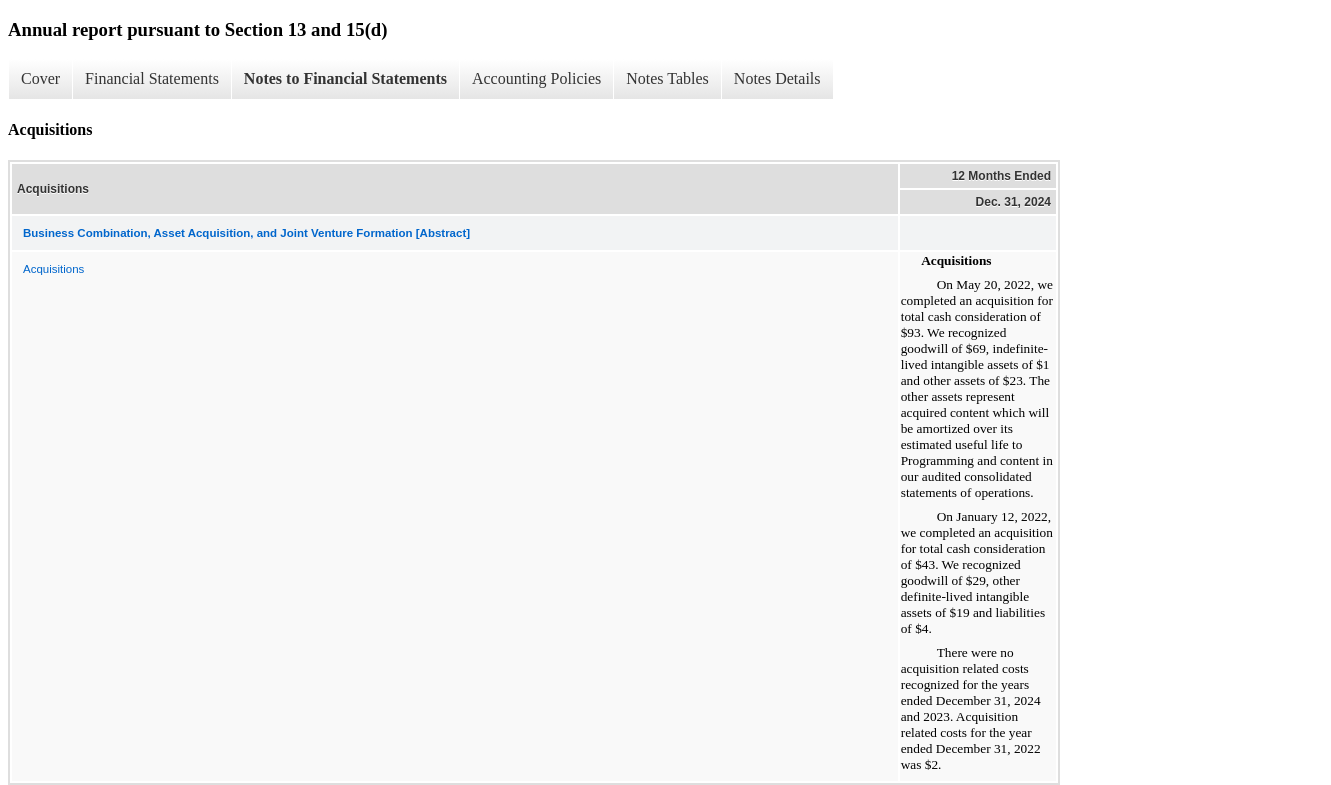 The image size is (1331, 785). I want to click on Financial Statements, so click(152, 78).